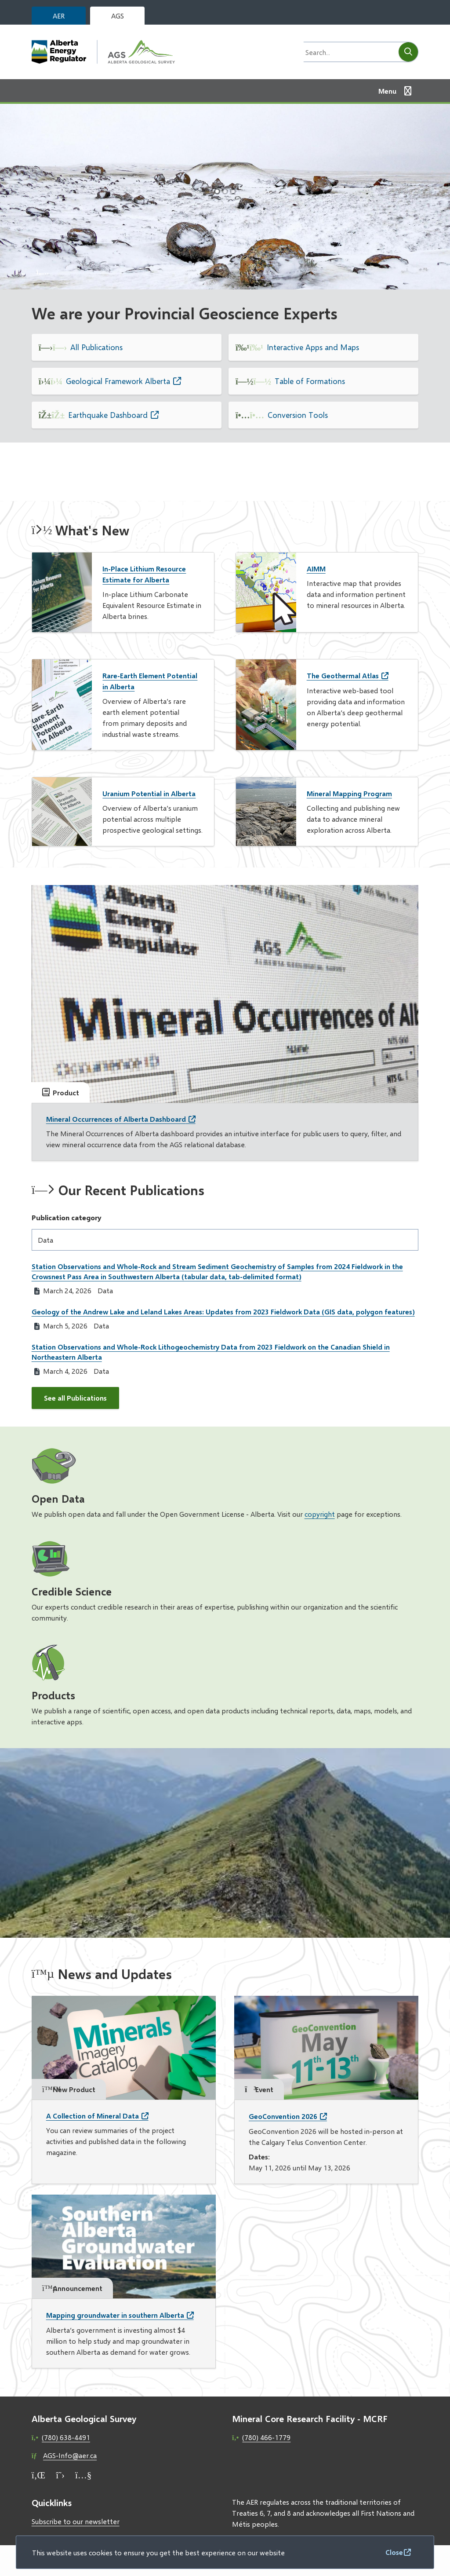 This screenshot has width=450, height=2576. What do you see at coordinates (70, 2455) in the screenshot?
I see `AGS-Info@aer.ca` at bounding box center [70, 2455].